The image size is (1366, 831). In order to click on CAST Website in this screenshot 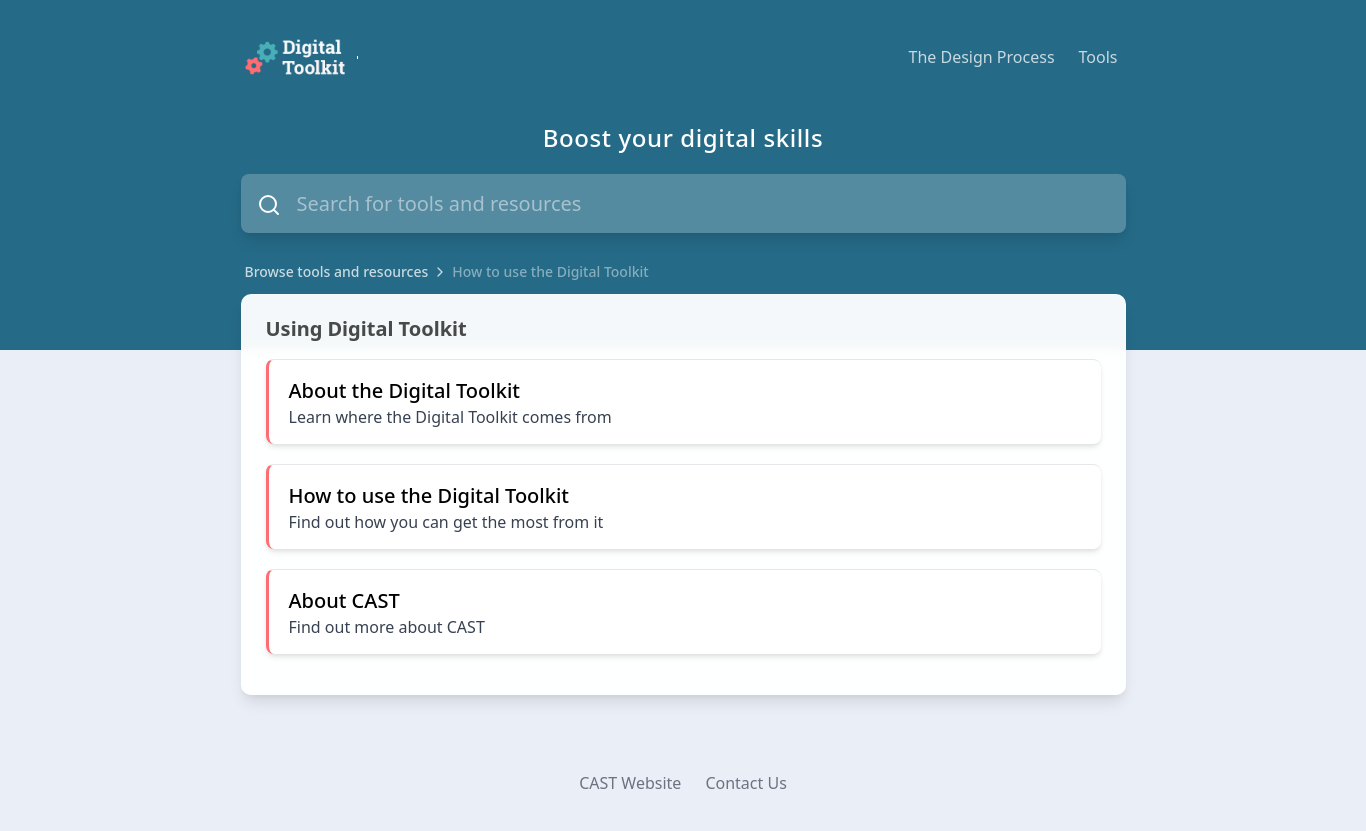, I will do `click(630, 783)`.